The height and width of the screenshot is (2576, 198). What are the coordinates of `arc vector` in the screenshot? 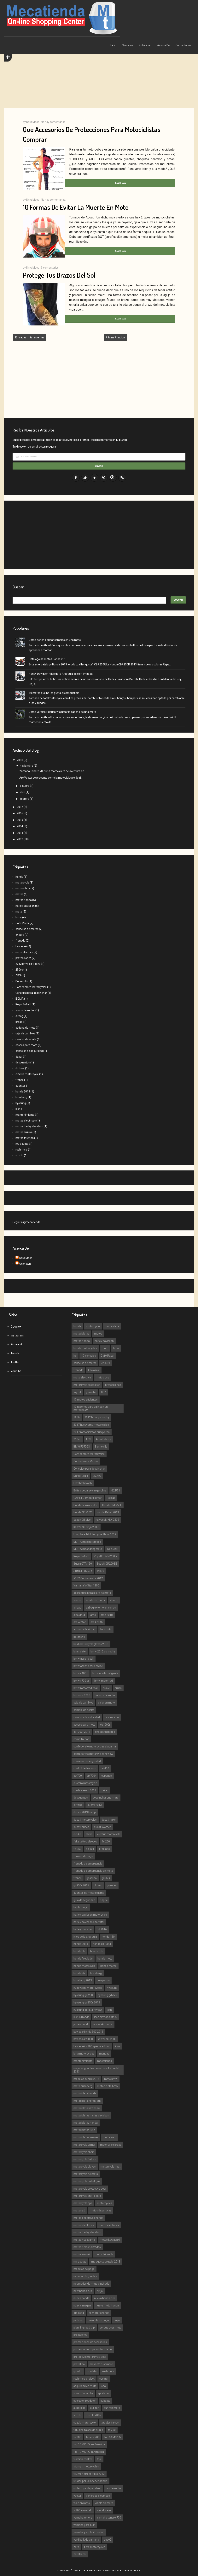 It's located at (79, 1622).